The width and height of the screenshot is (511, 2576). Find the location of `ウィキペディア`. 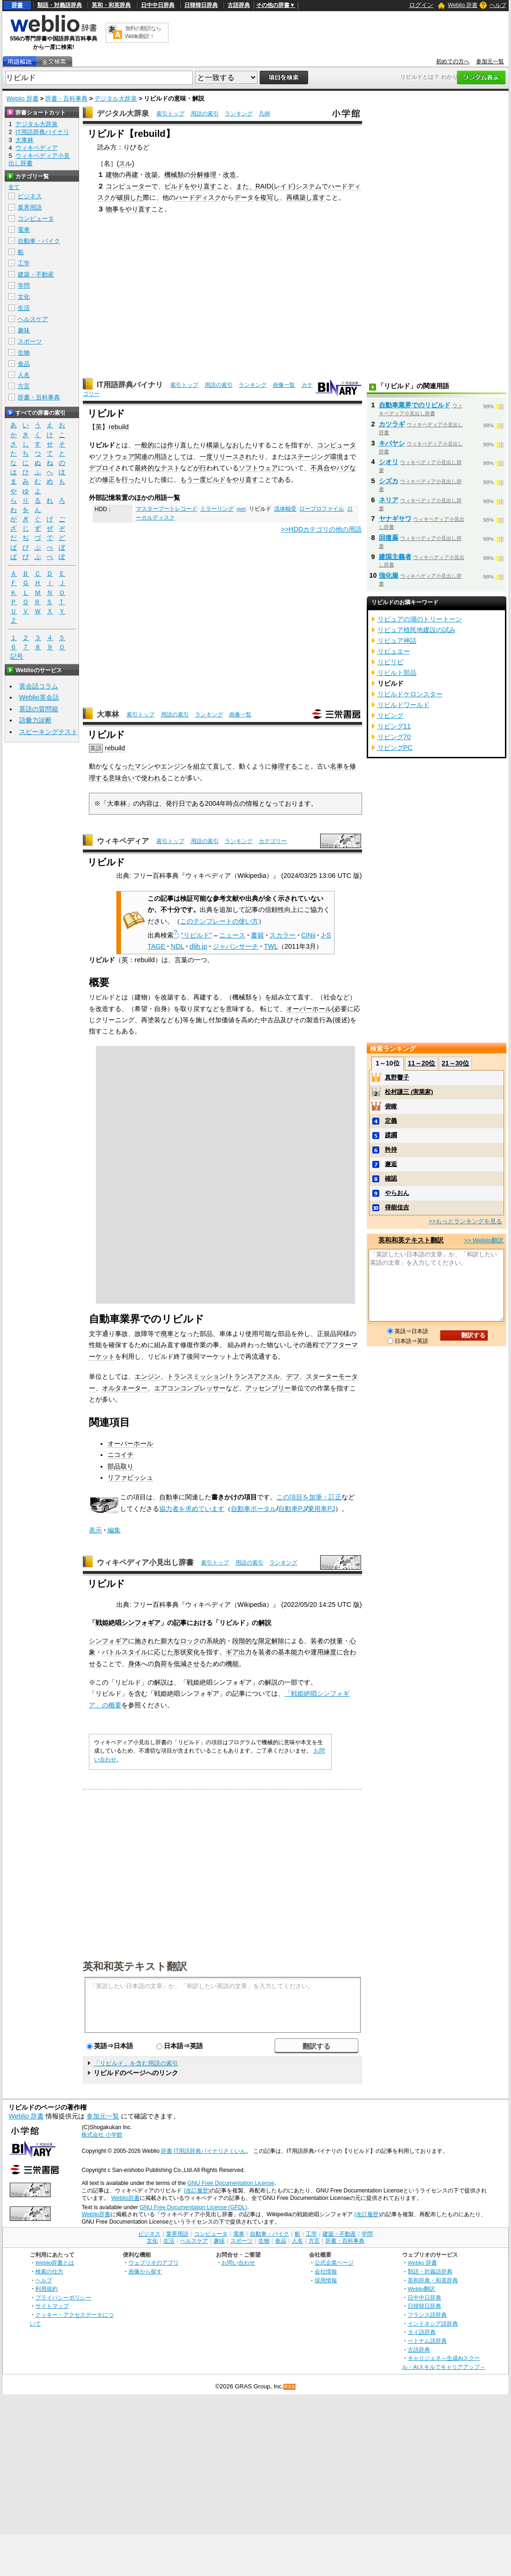

ウィキペディア is located at coordinates (123, 841).